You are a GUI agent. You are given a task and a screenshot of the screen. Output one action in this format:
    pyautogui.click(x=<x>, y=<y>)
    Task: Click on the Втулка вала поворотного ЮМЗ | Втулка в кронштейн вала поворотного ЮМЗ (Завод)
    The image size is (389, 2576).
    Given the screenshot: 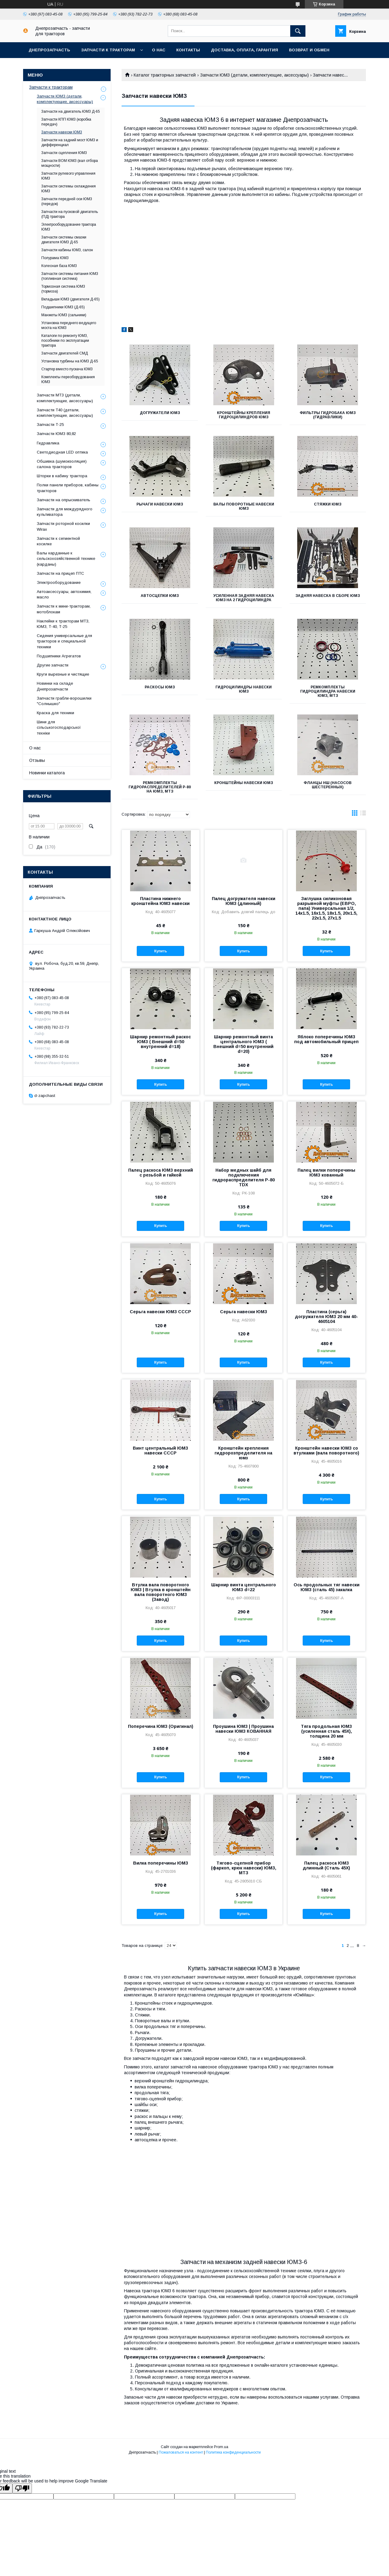 What is the action you would take?
    pyautogui.click(x=161, y=1592)
    